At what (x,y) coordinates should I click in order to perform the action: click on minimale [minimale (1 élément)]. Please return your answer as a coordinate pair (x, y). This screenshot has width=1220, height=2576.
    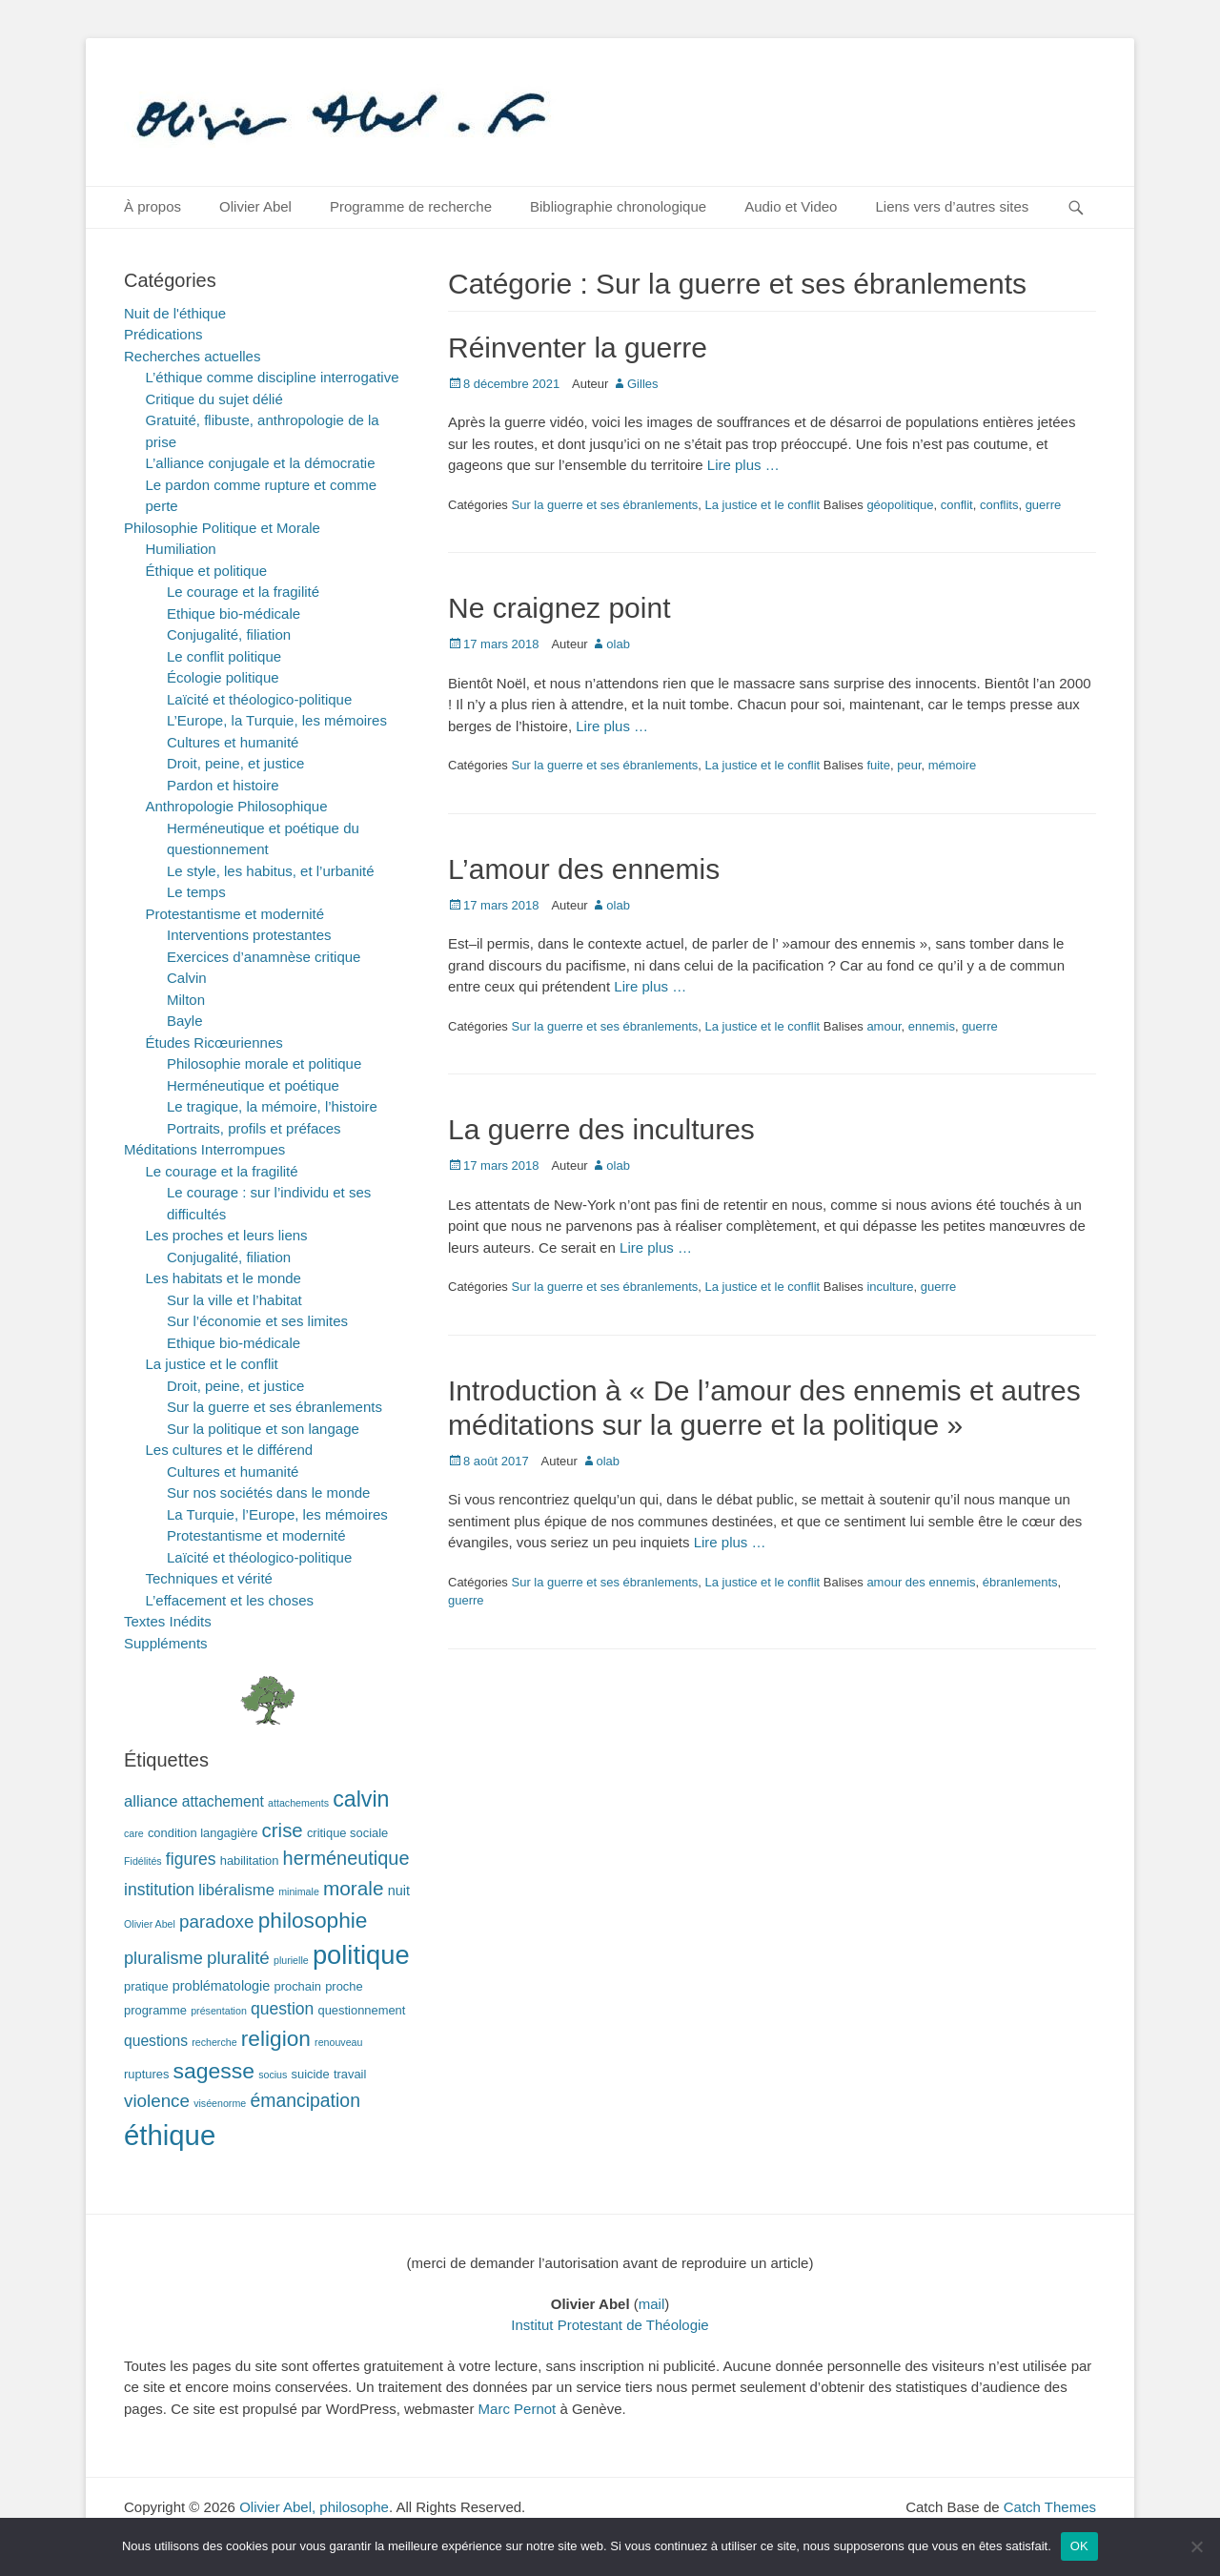
    Looking at the image, I should click on (298, 1891).